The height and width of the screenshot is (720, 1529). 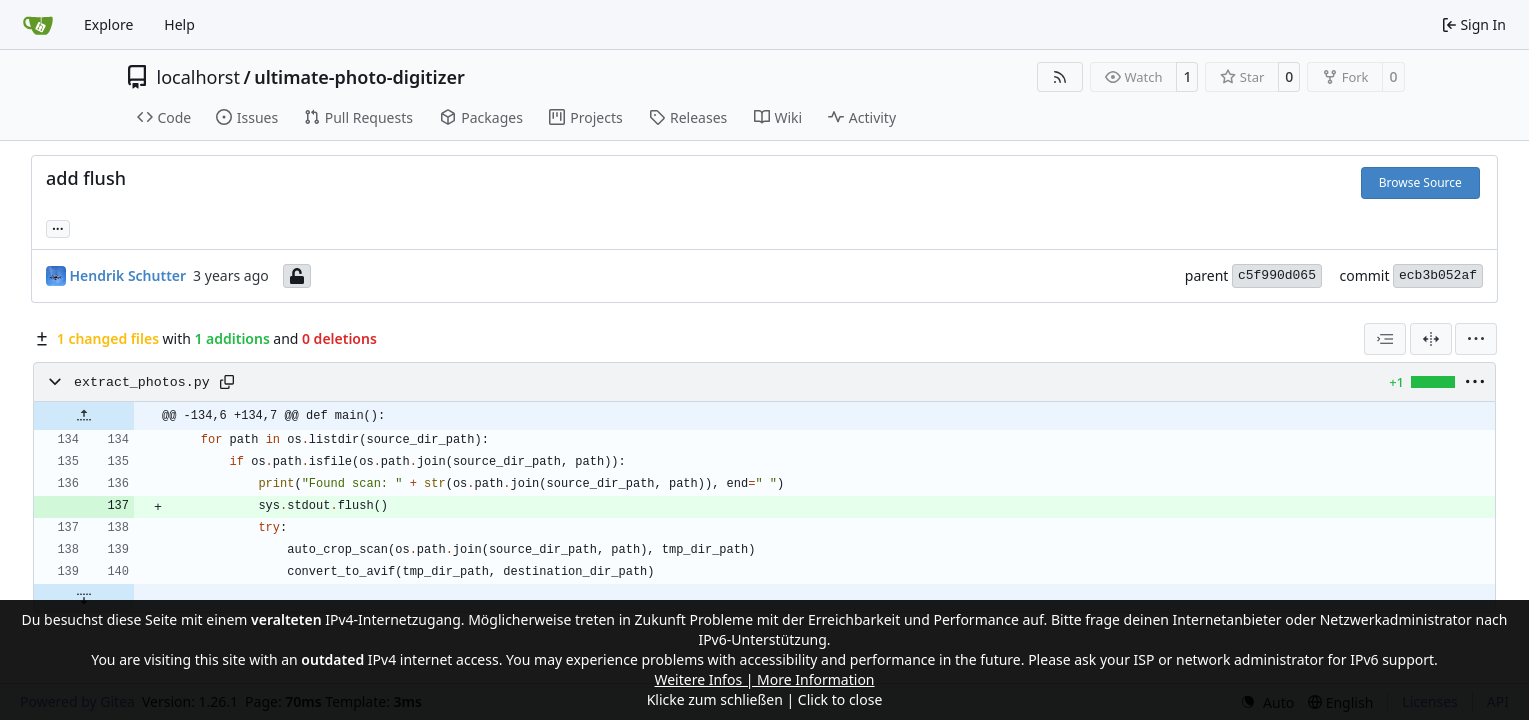 What do you see at coordinates (1476, 339) in the screenshot?
I see `[menu]` at bounding box center [1476, 339].